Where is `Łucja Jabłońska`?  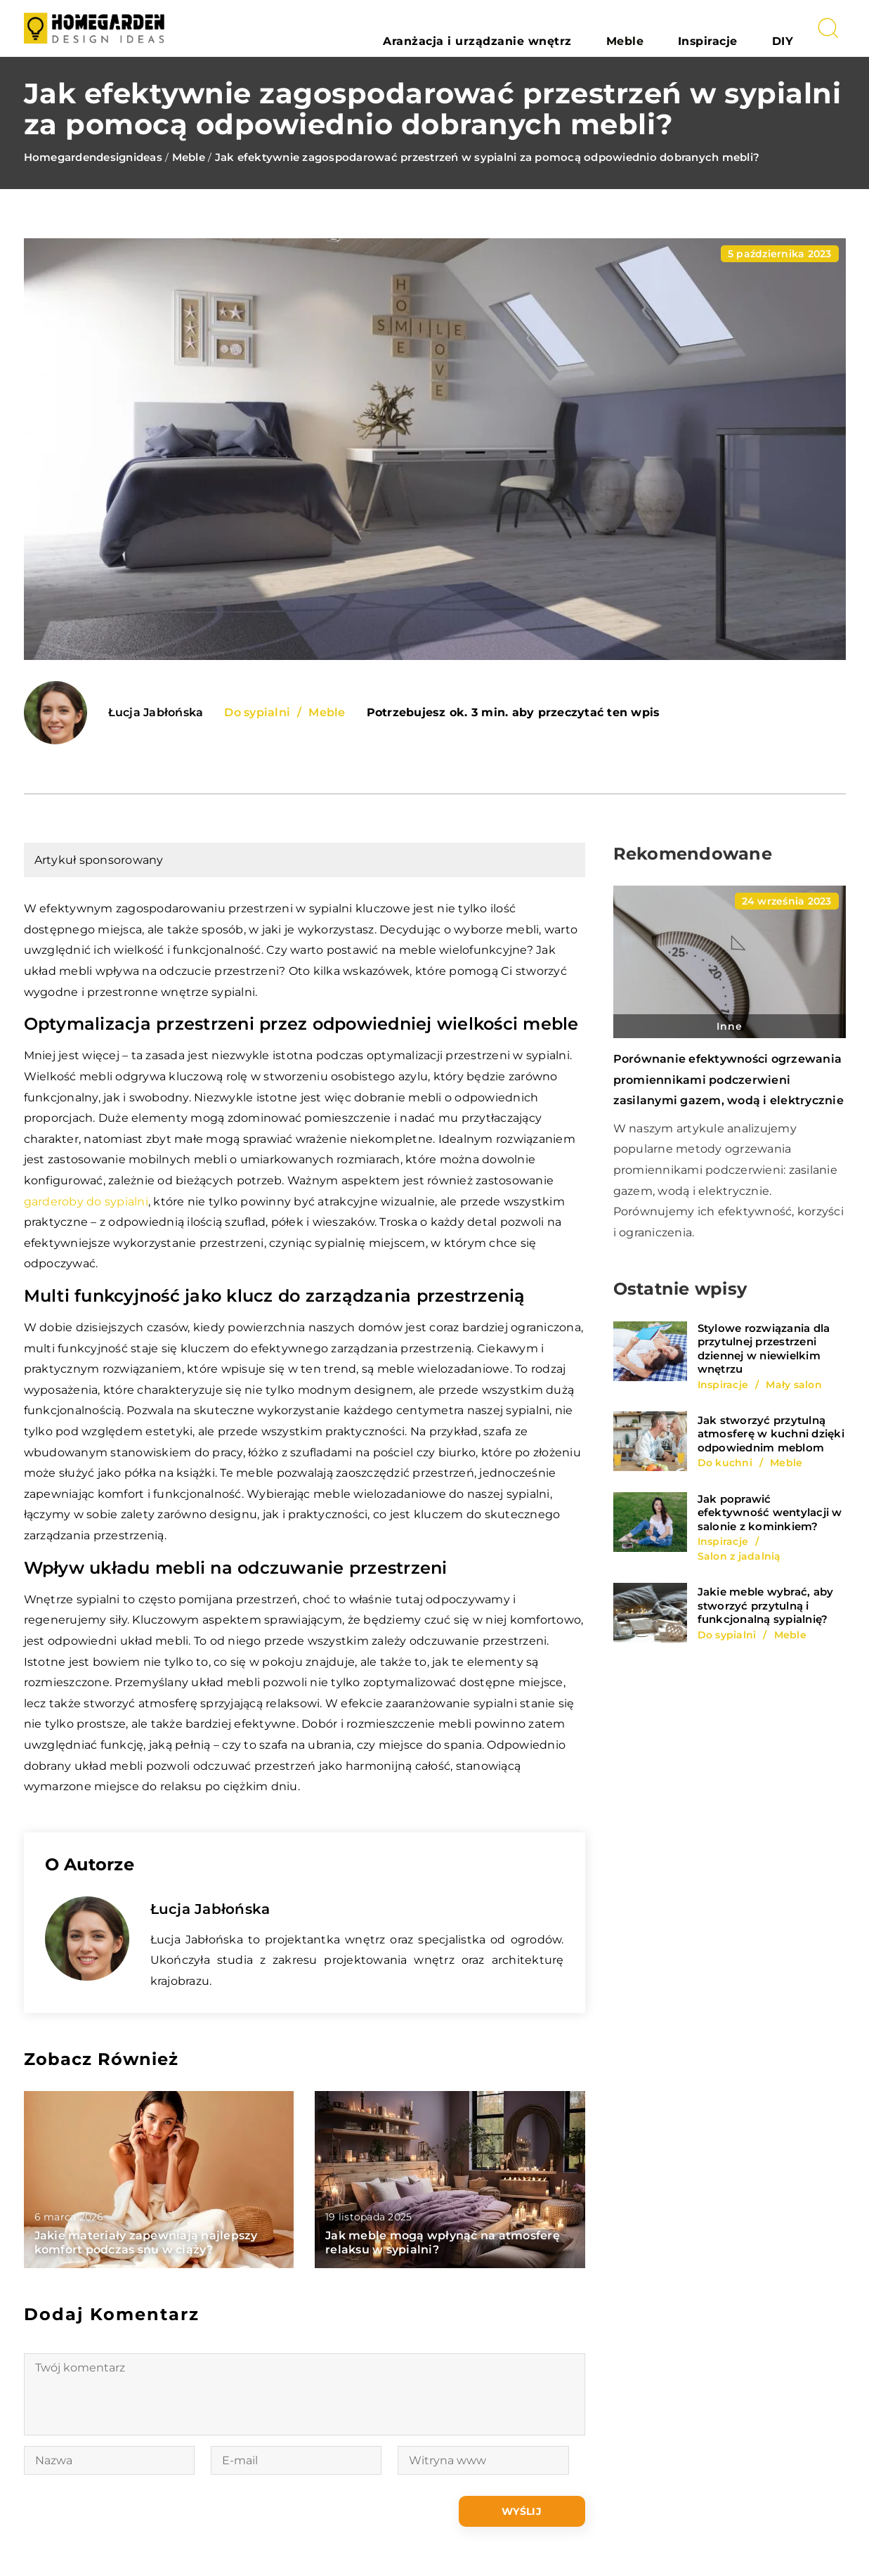 Łucja Jabłońska is located at coordinates (156, 712).